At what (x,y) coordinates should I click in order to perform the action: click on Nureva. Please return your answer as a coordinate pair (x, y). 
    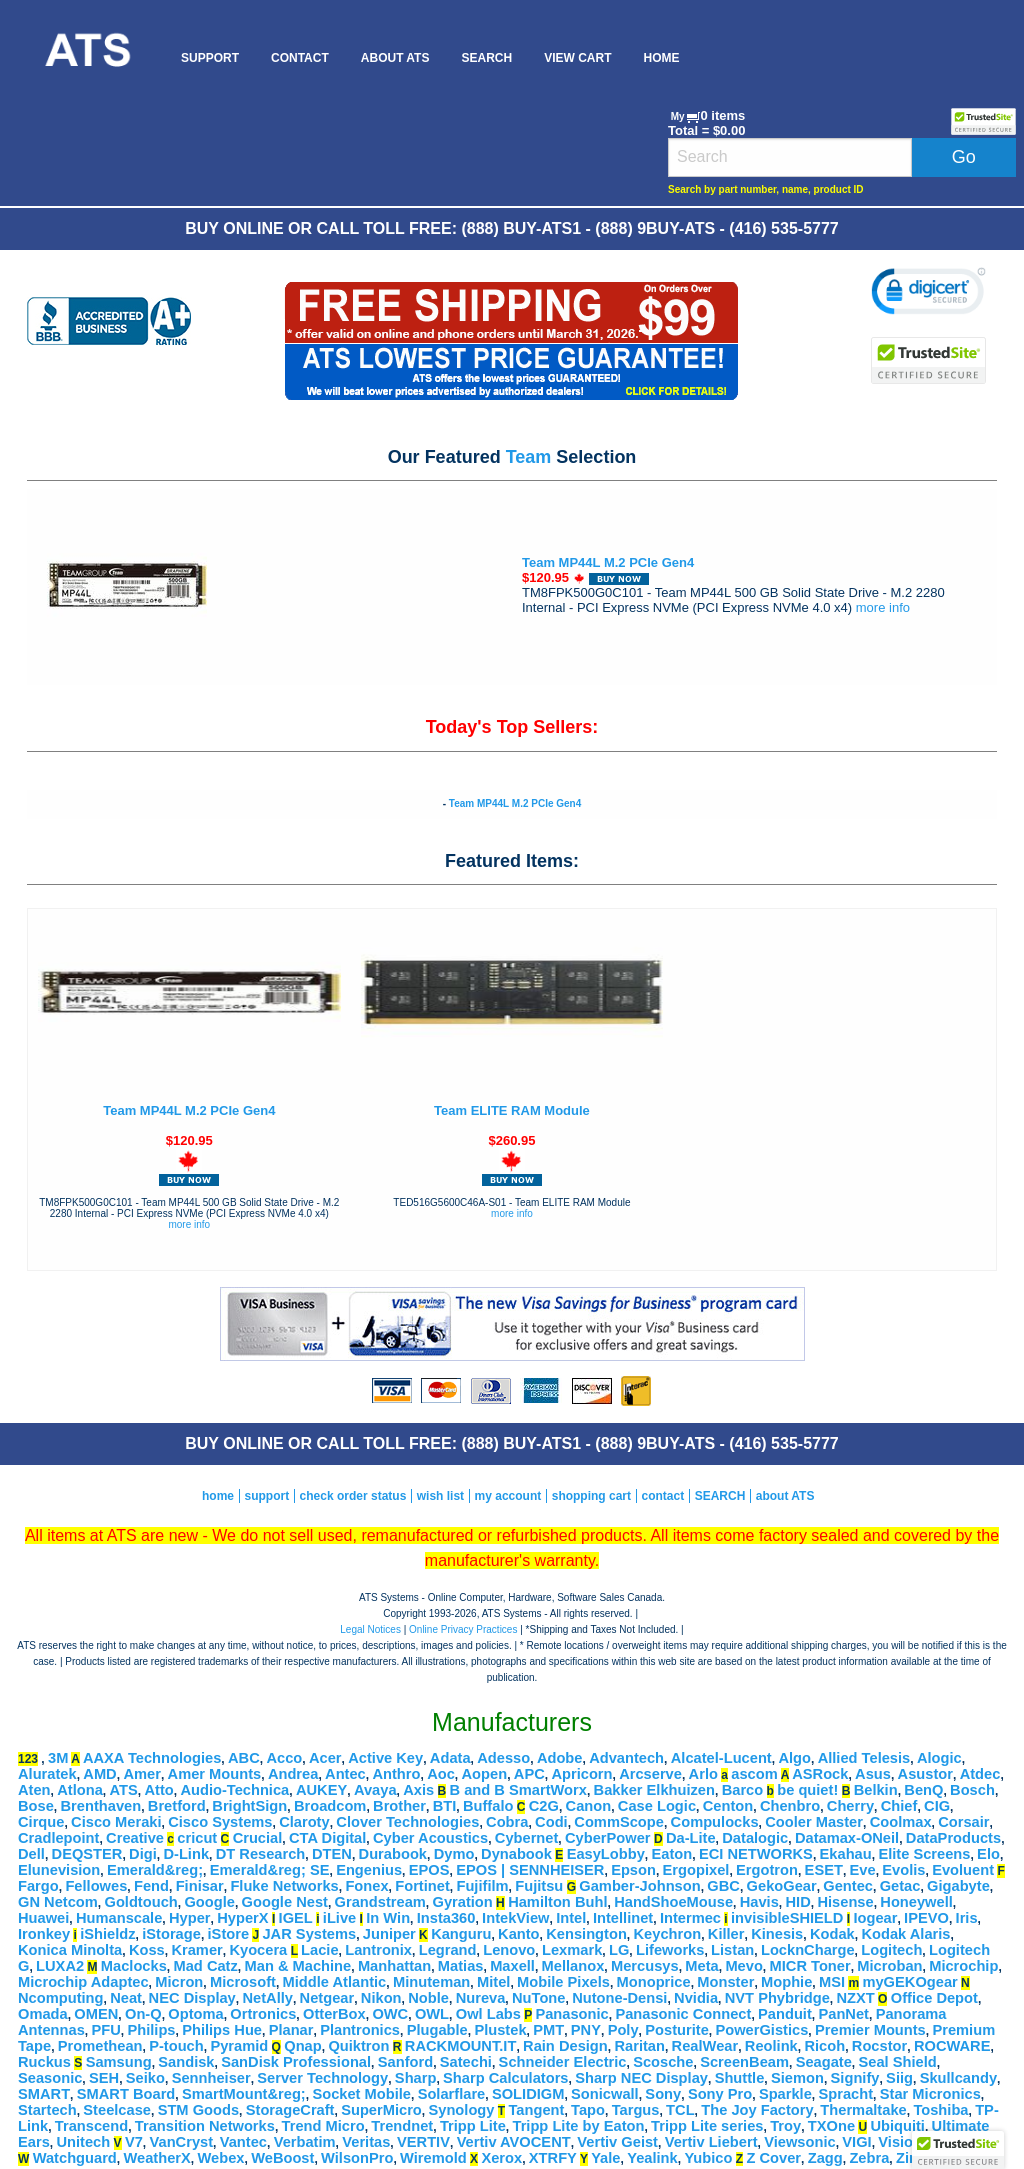
    Looking at the image, I should click on (481, 1998).